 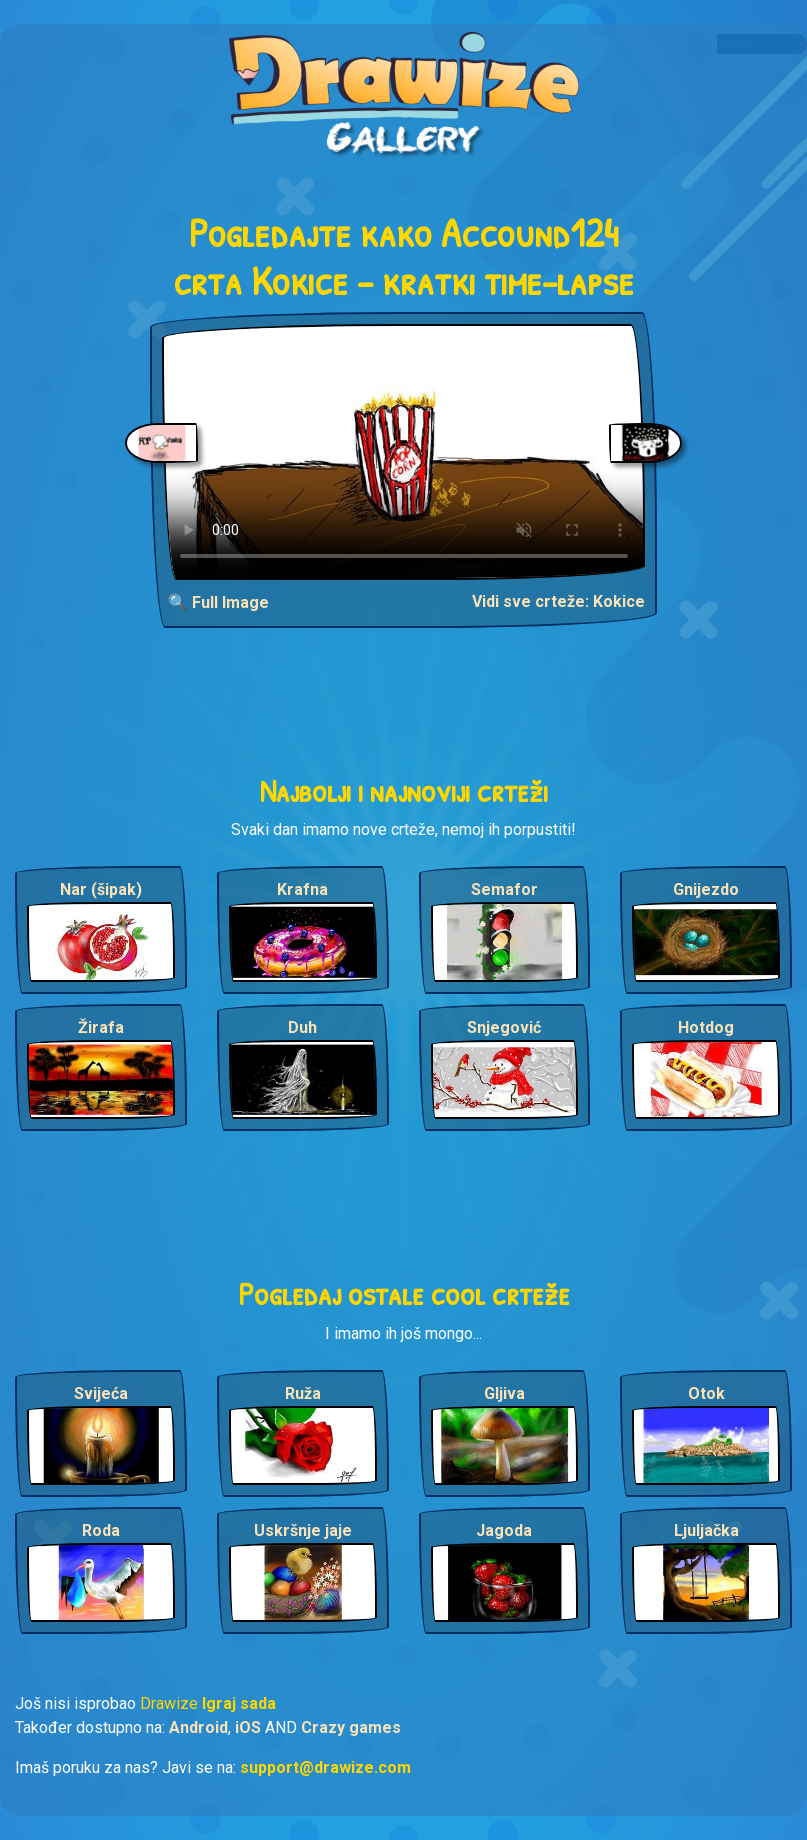 I want to click on Crazy games, so click(x=351, y=1727).